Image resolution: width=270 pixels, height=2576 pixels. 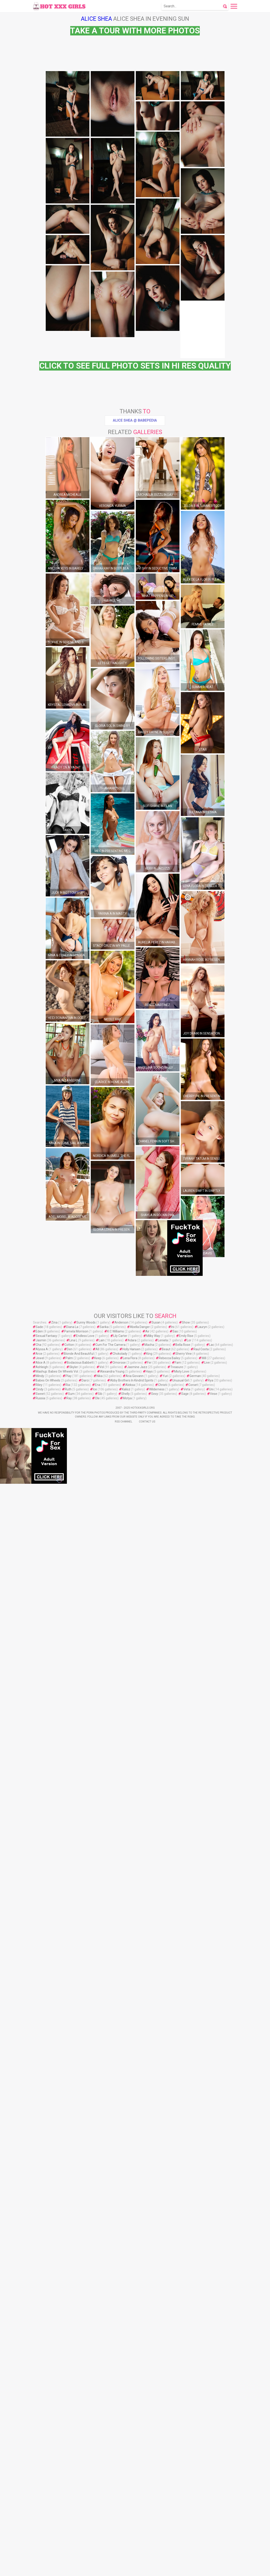 I want to click on Will, so click(x=204, y=2450).